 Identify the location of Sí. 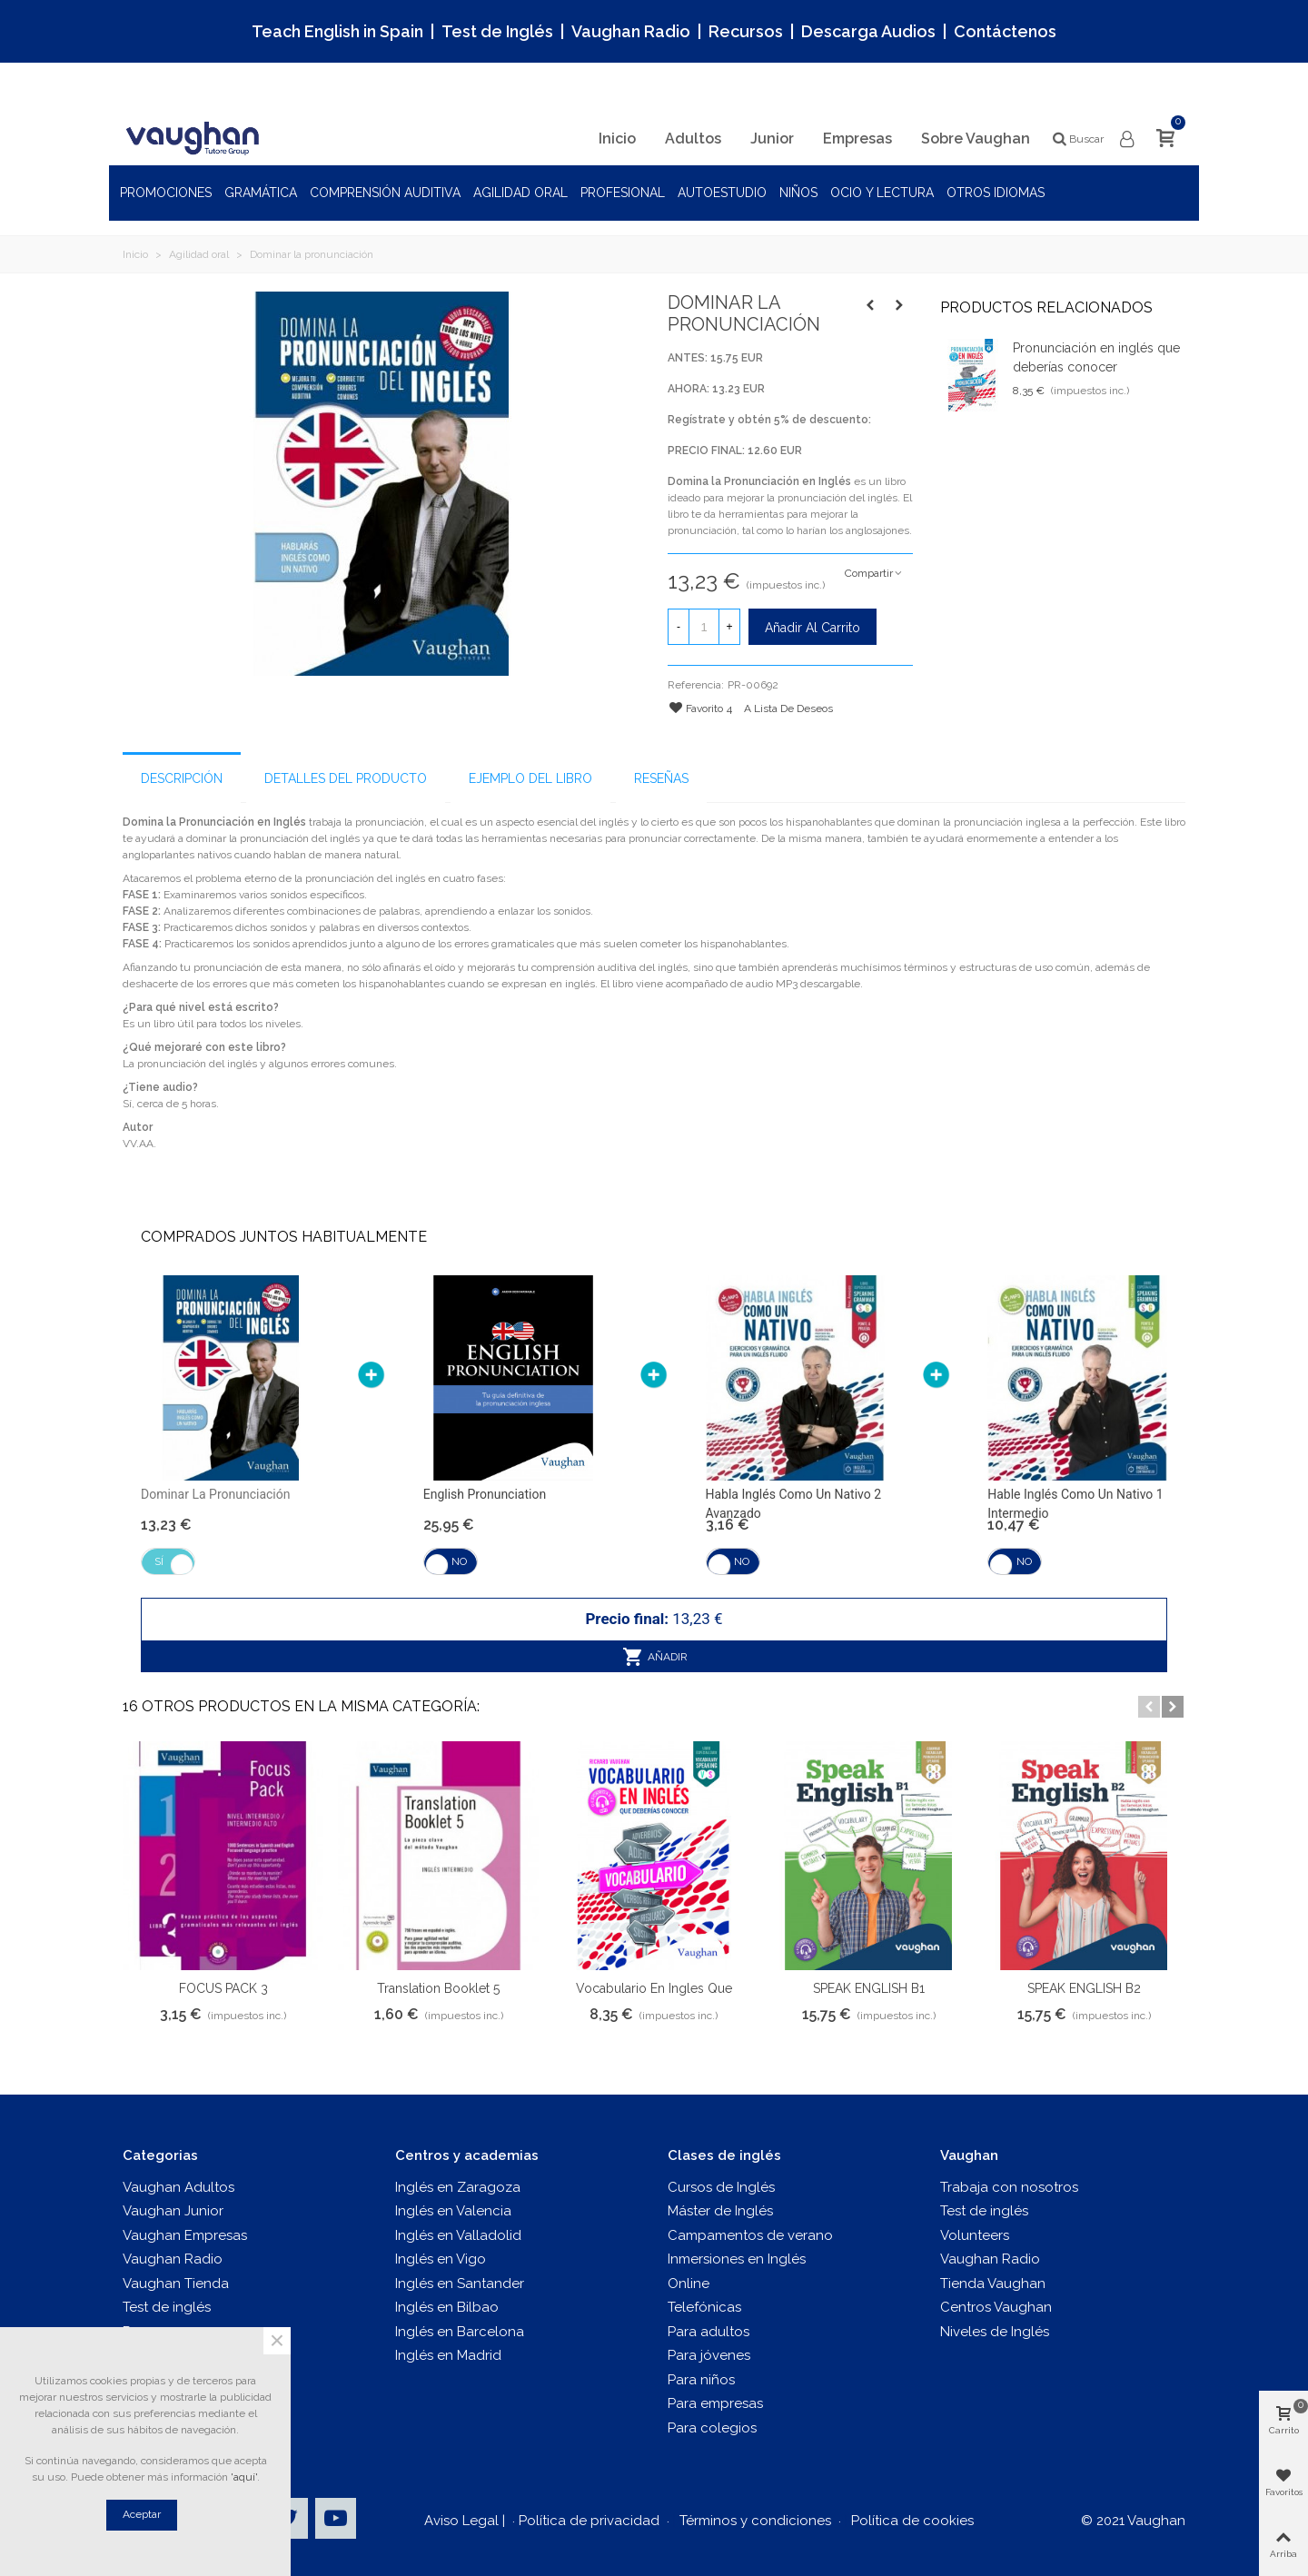
(159, 1561).